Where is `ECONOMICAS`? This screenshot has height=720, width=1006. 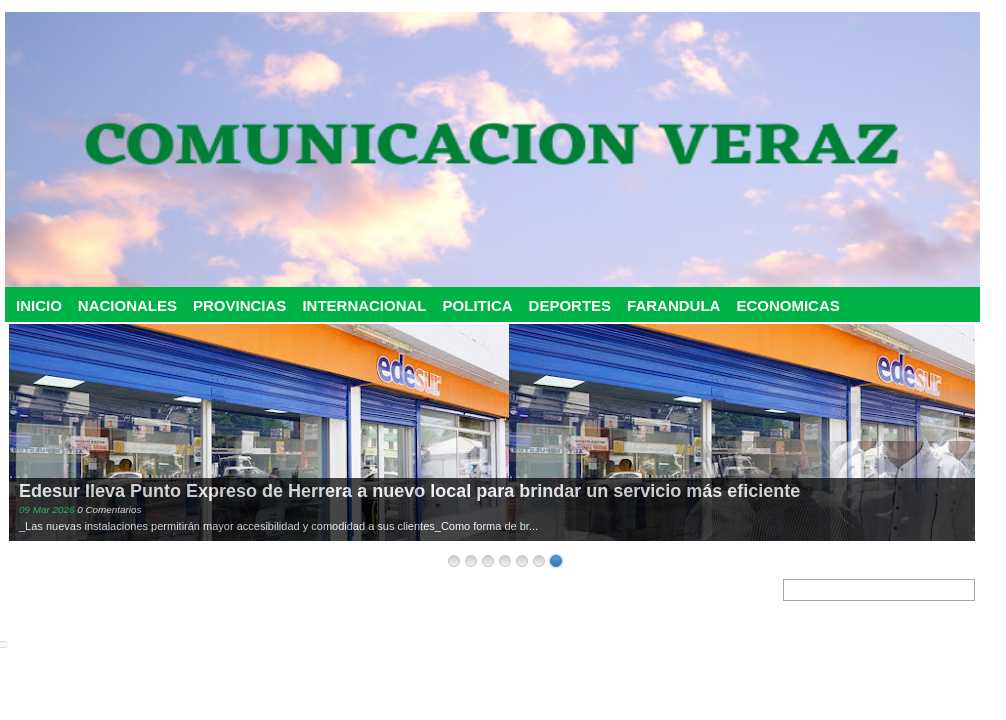
ECONOMICAS is located at coordinates (787, 305).